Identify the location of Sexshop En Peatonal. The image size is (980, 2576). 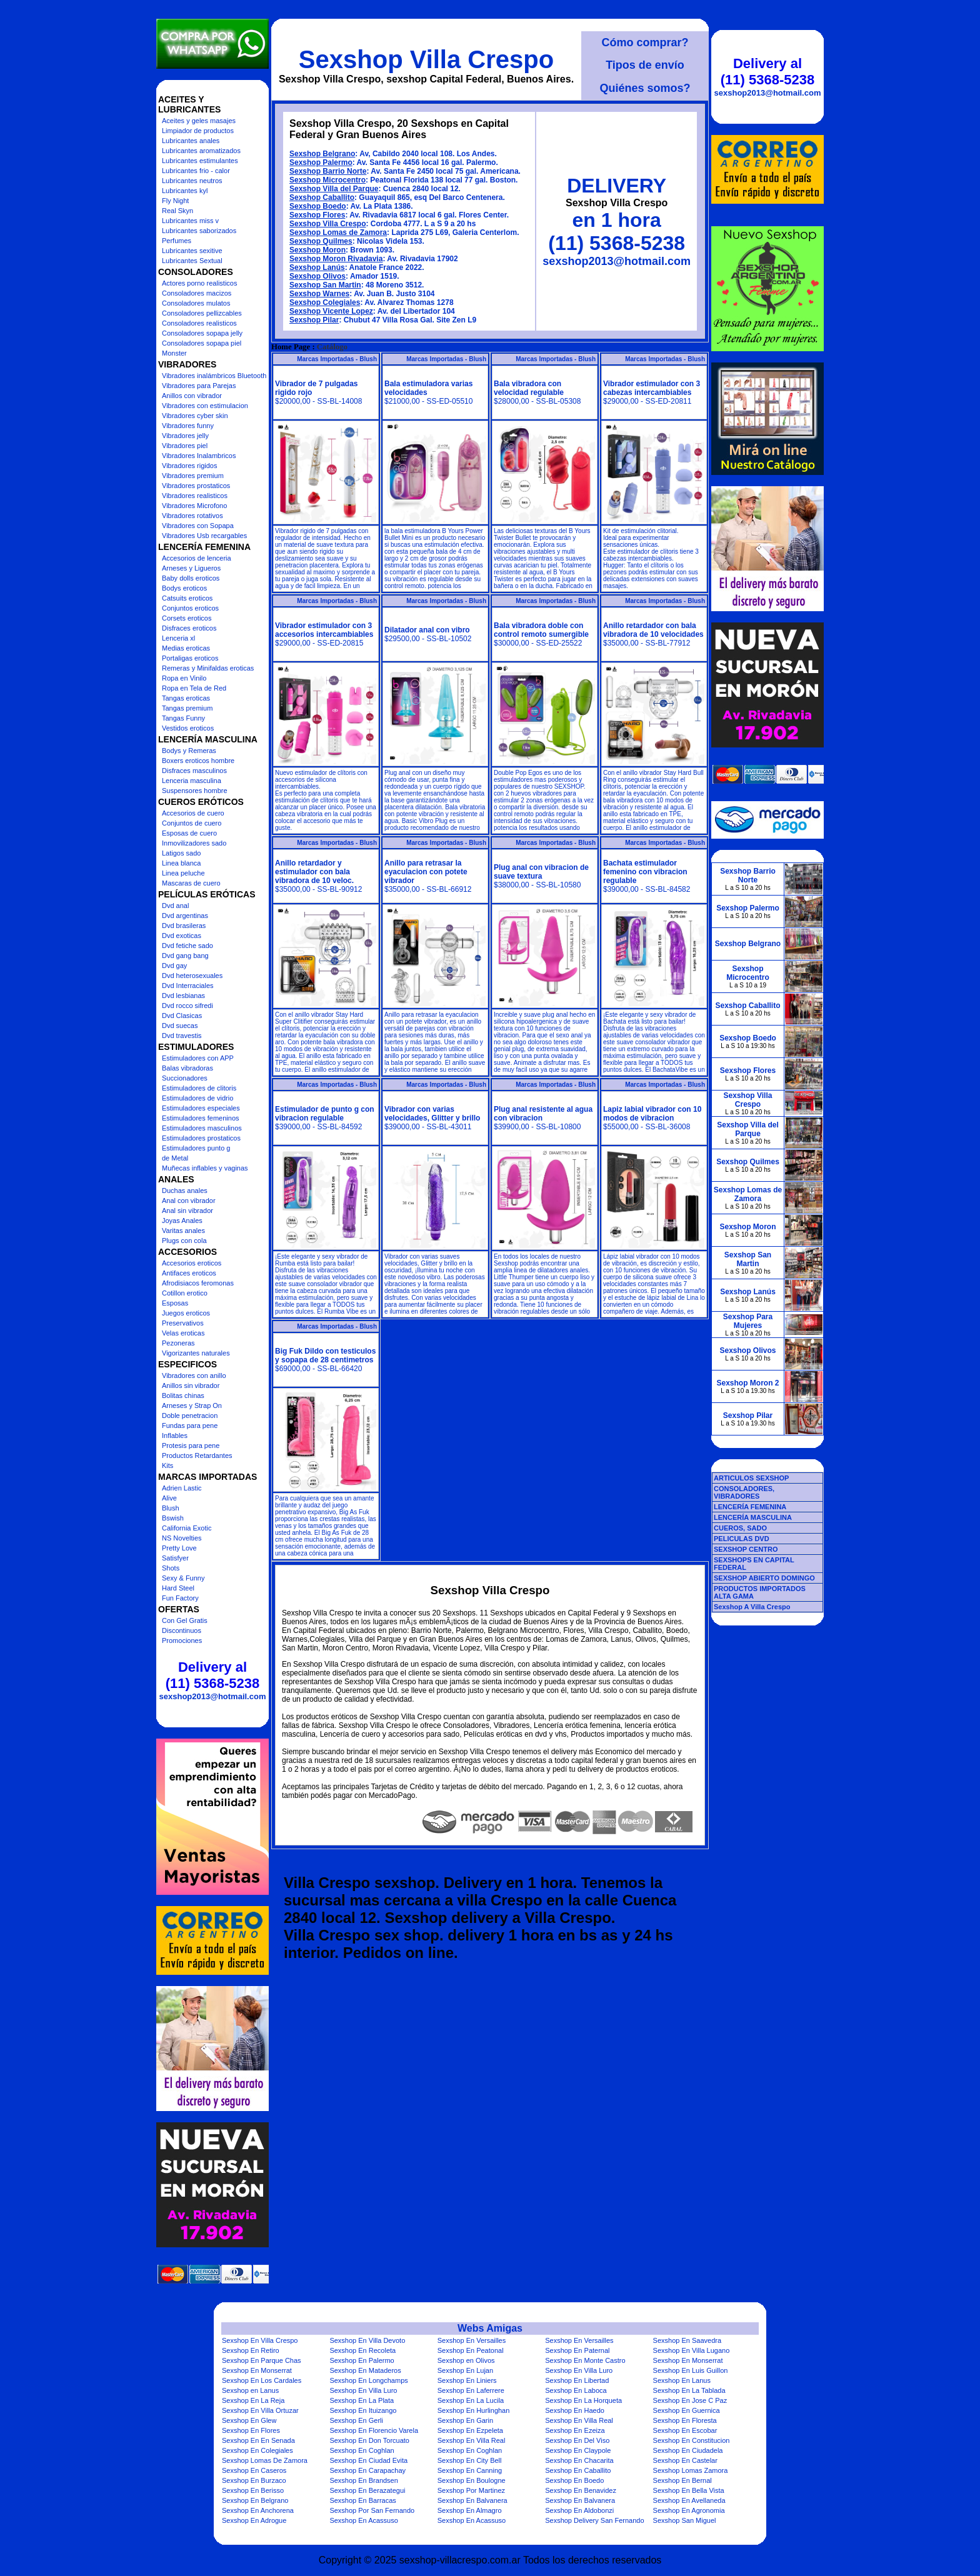
(471, 2350).